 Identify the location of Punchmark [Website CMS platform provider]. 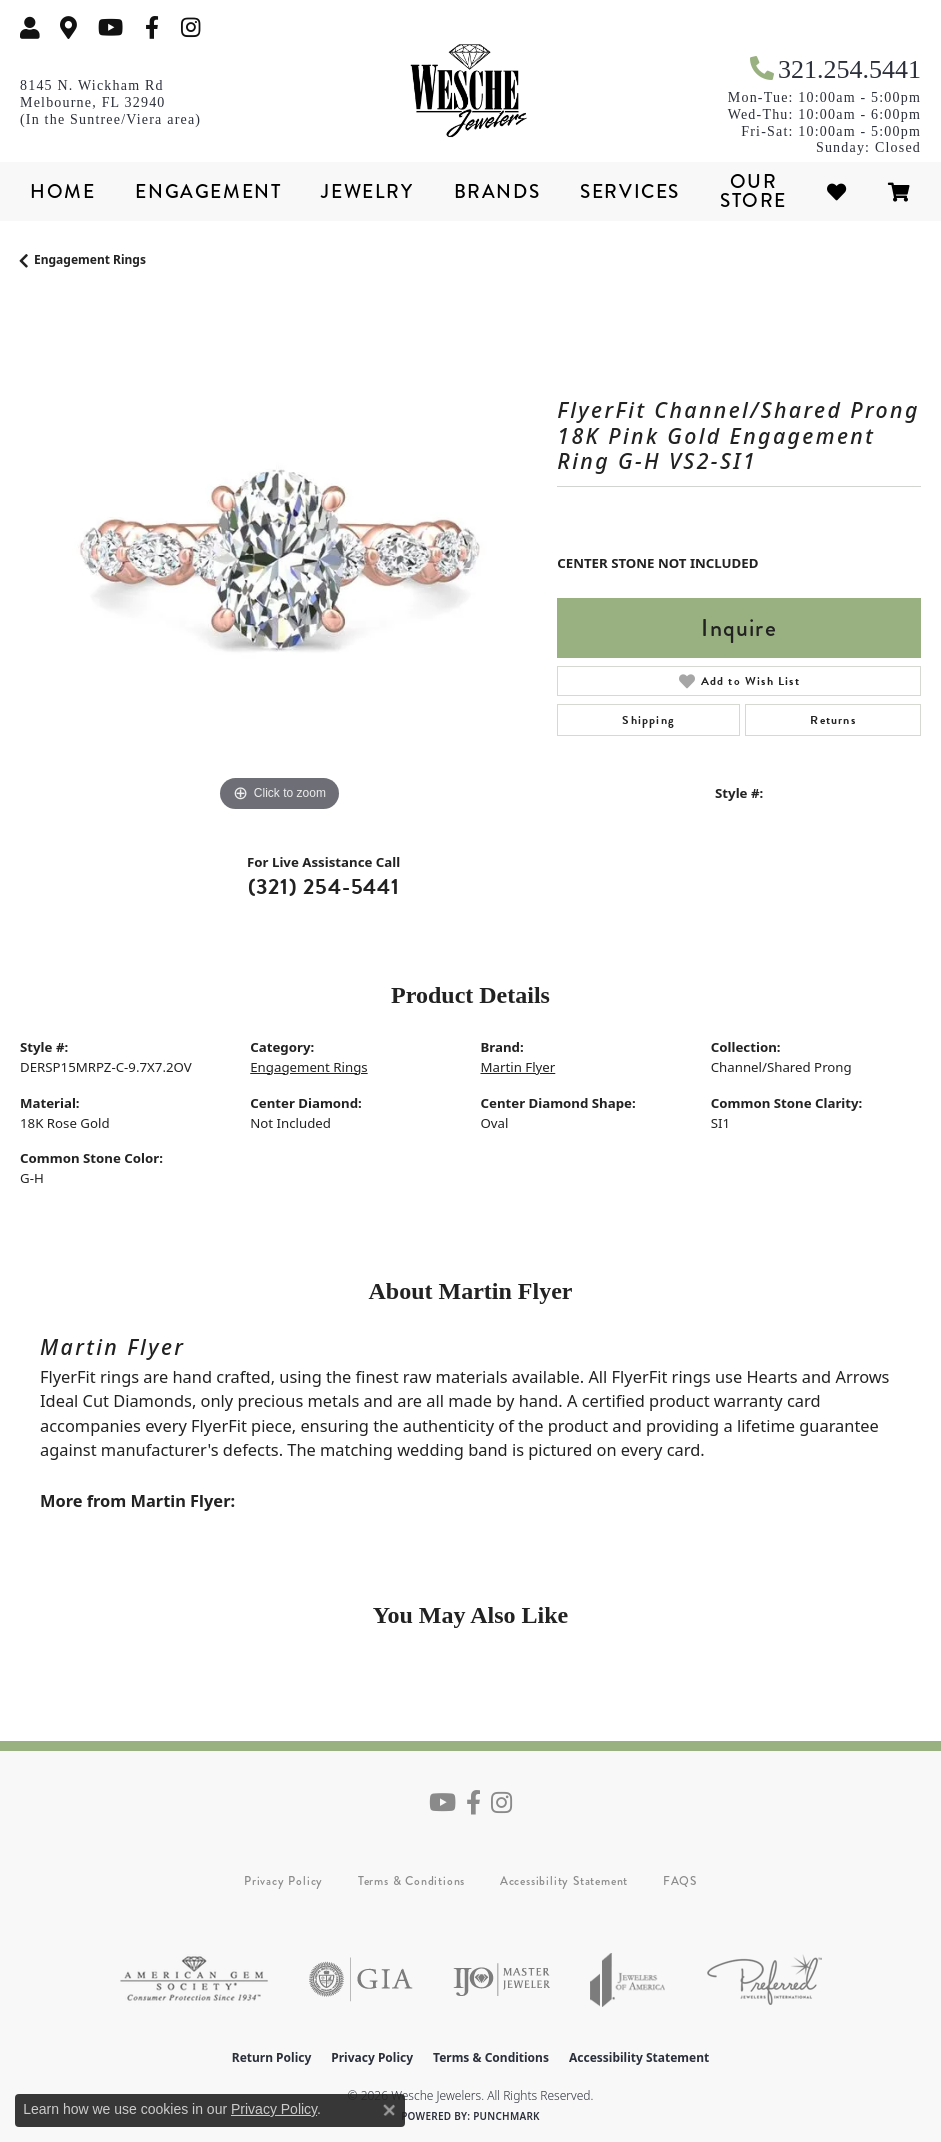
(506, 2116).